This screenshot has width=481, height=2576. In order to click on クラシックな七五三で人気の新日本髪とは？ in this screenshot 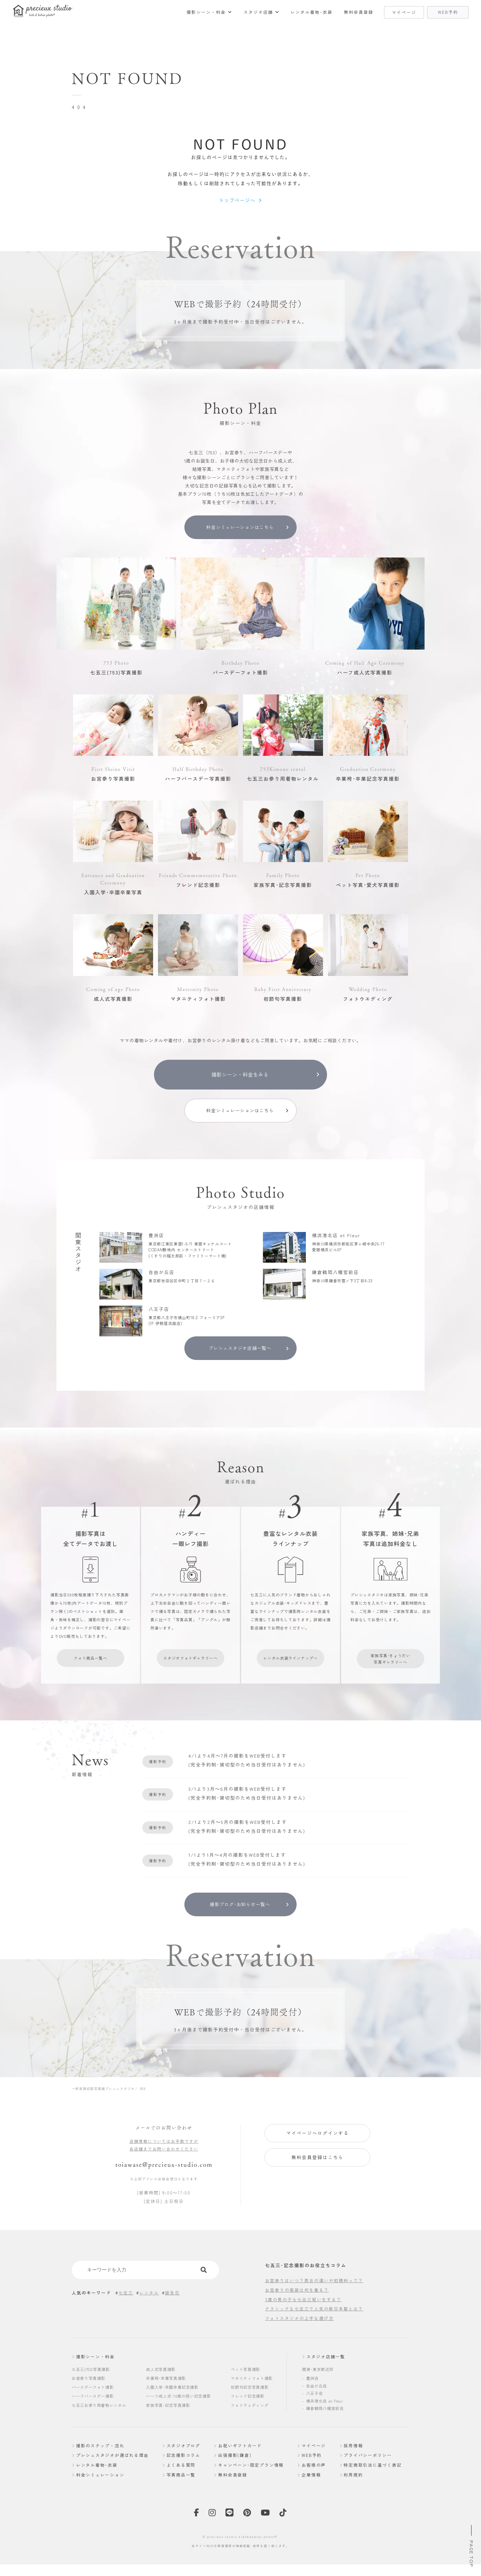, I will do `click(314, 2328)`.